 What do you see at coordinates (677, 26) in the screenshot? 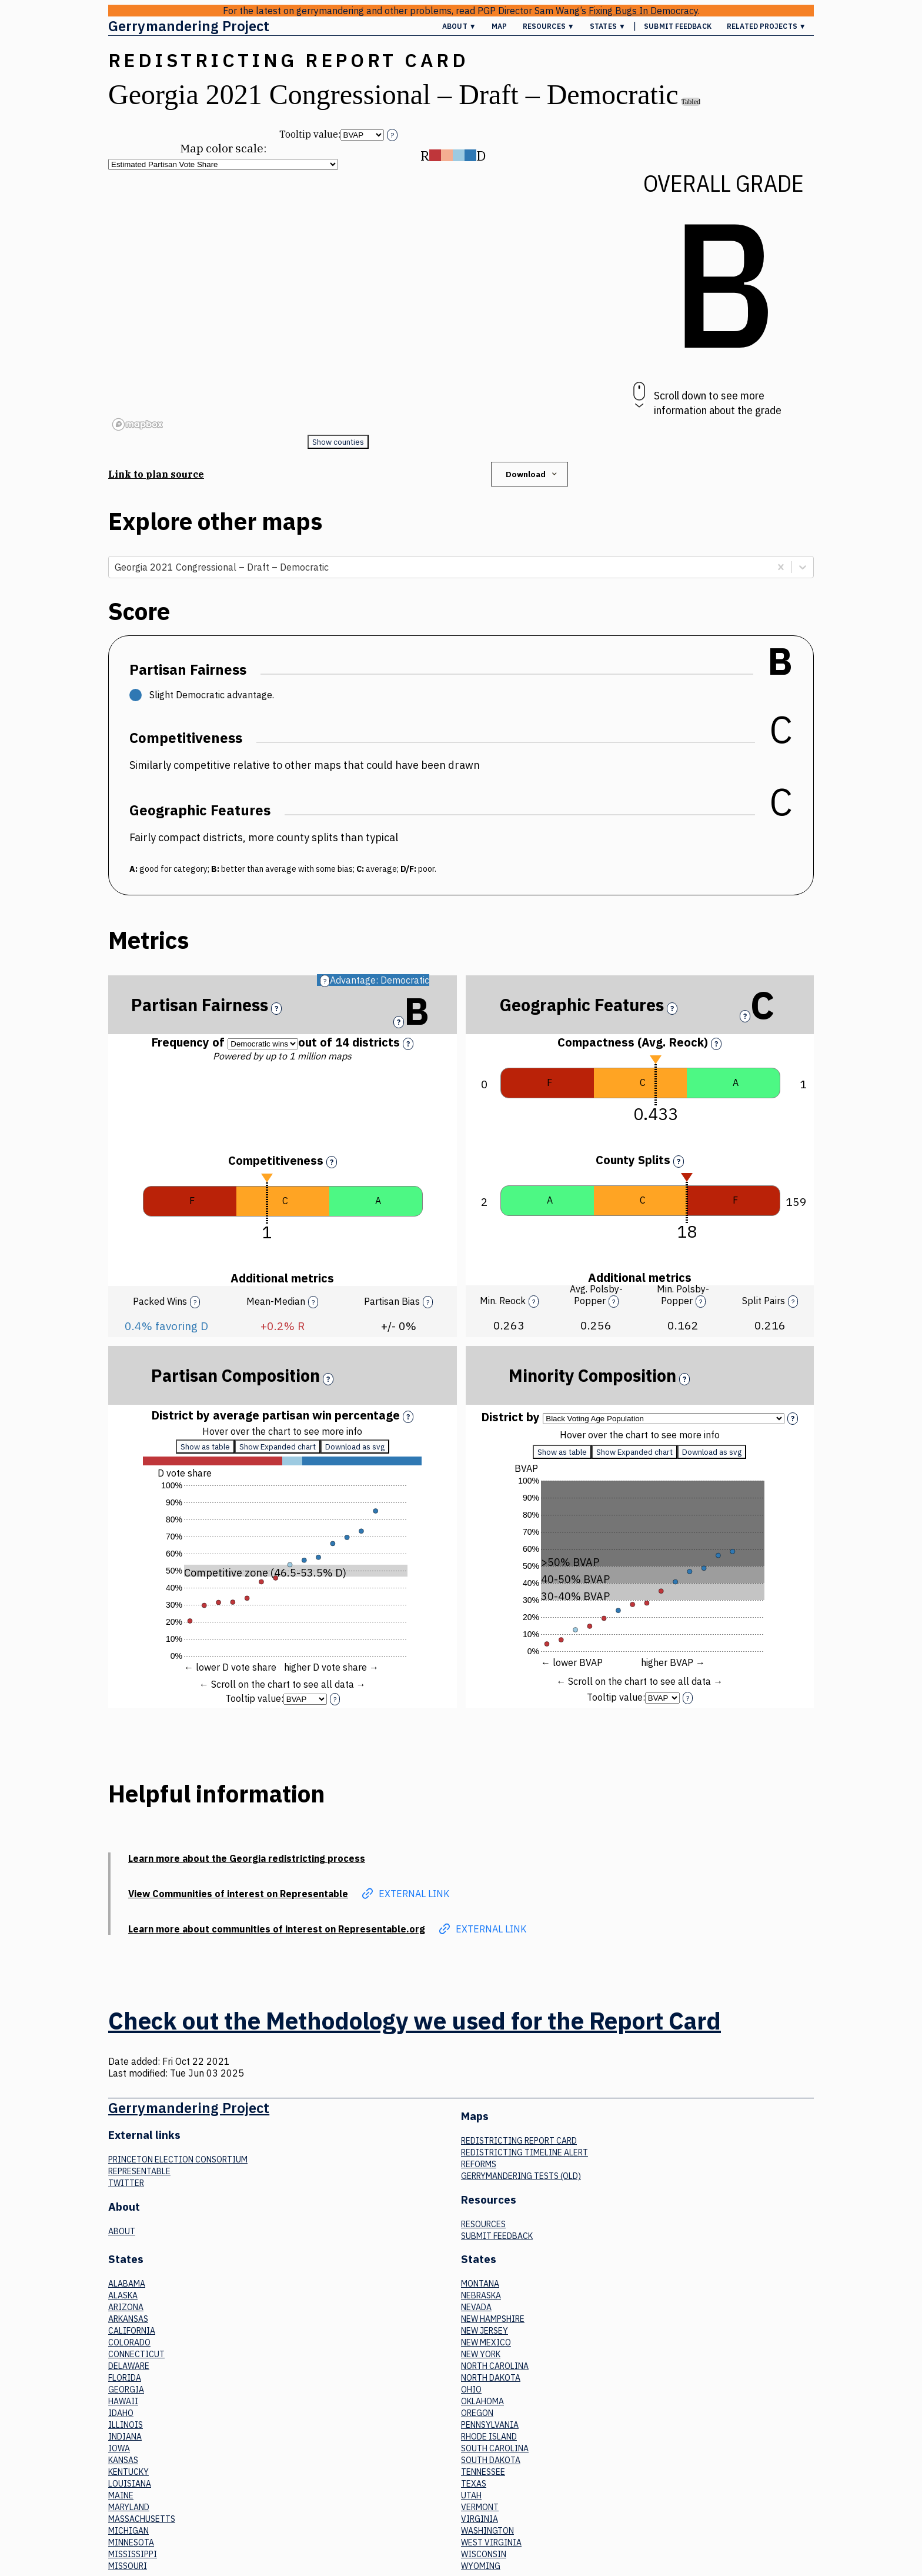
I see `Submit Feedback` at bounding box center [677, 26].